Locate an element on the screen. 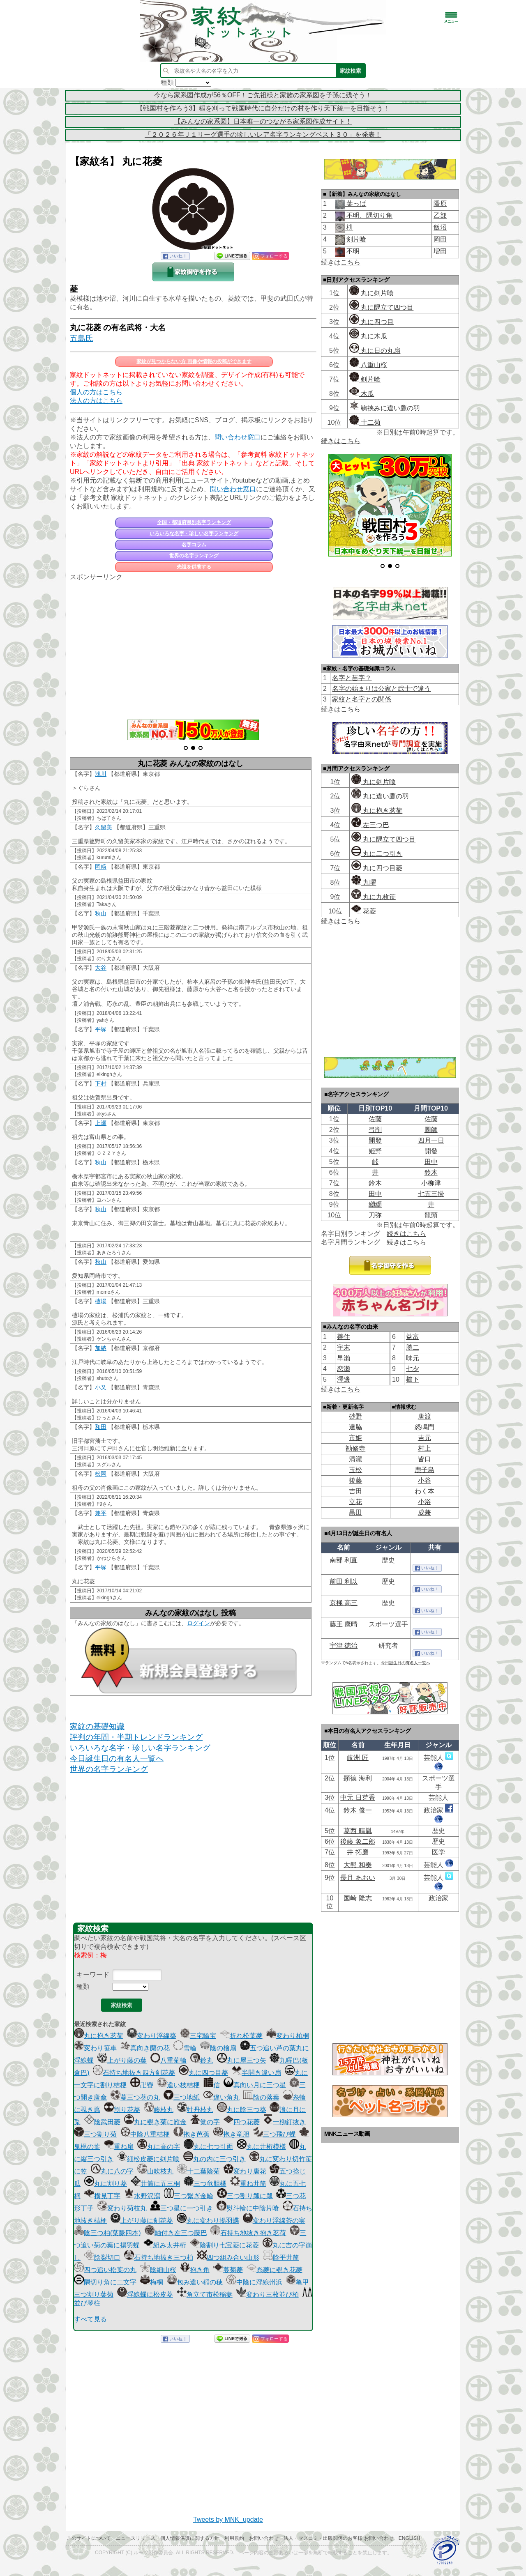 This screenshot has height=2576, width=526. 清瀧 is located at coordinates (355, 1459).